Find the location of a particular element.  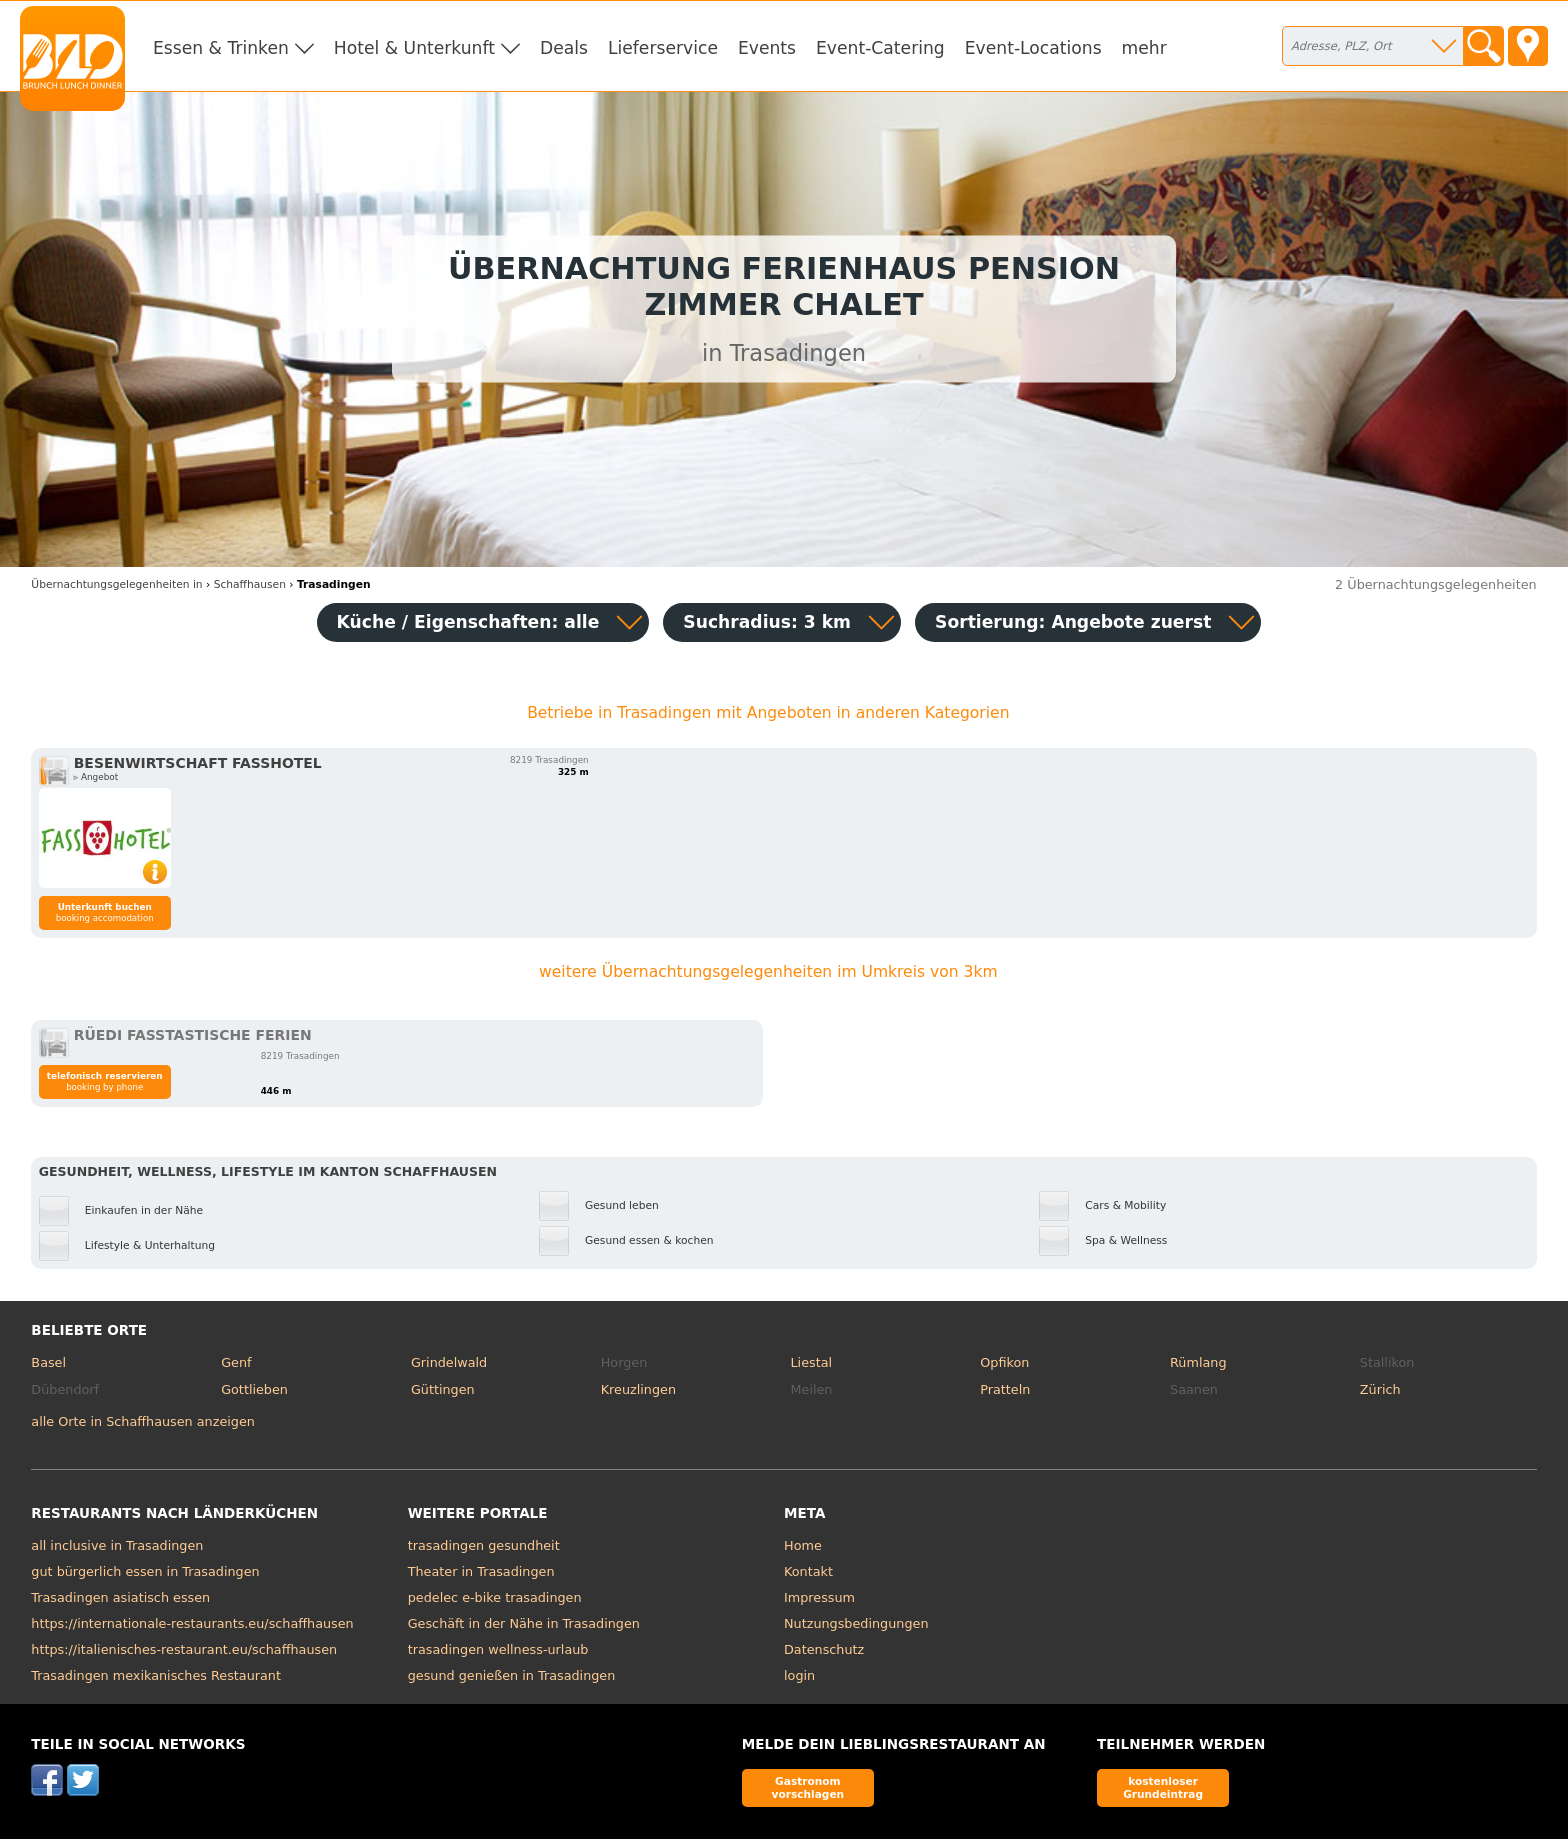

alle Orte in Schaffhausen anzeigen is located at coordinates (143, 1421).